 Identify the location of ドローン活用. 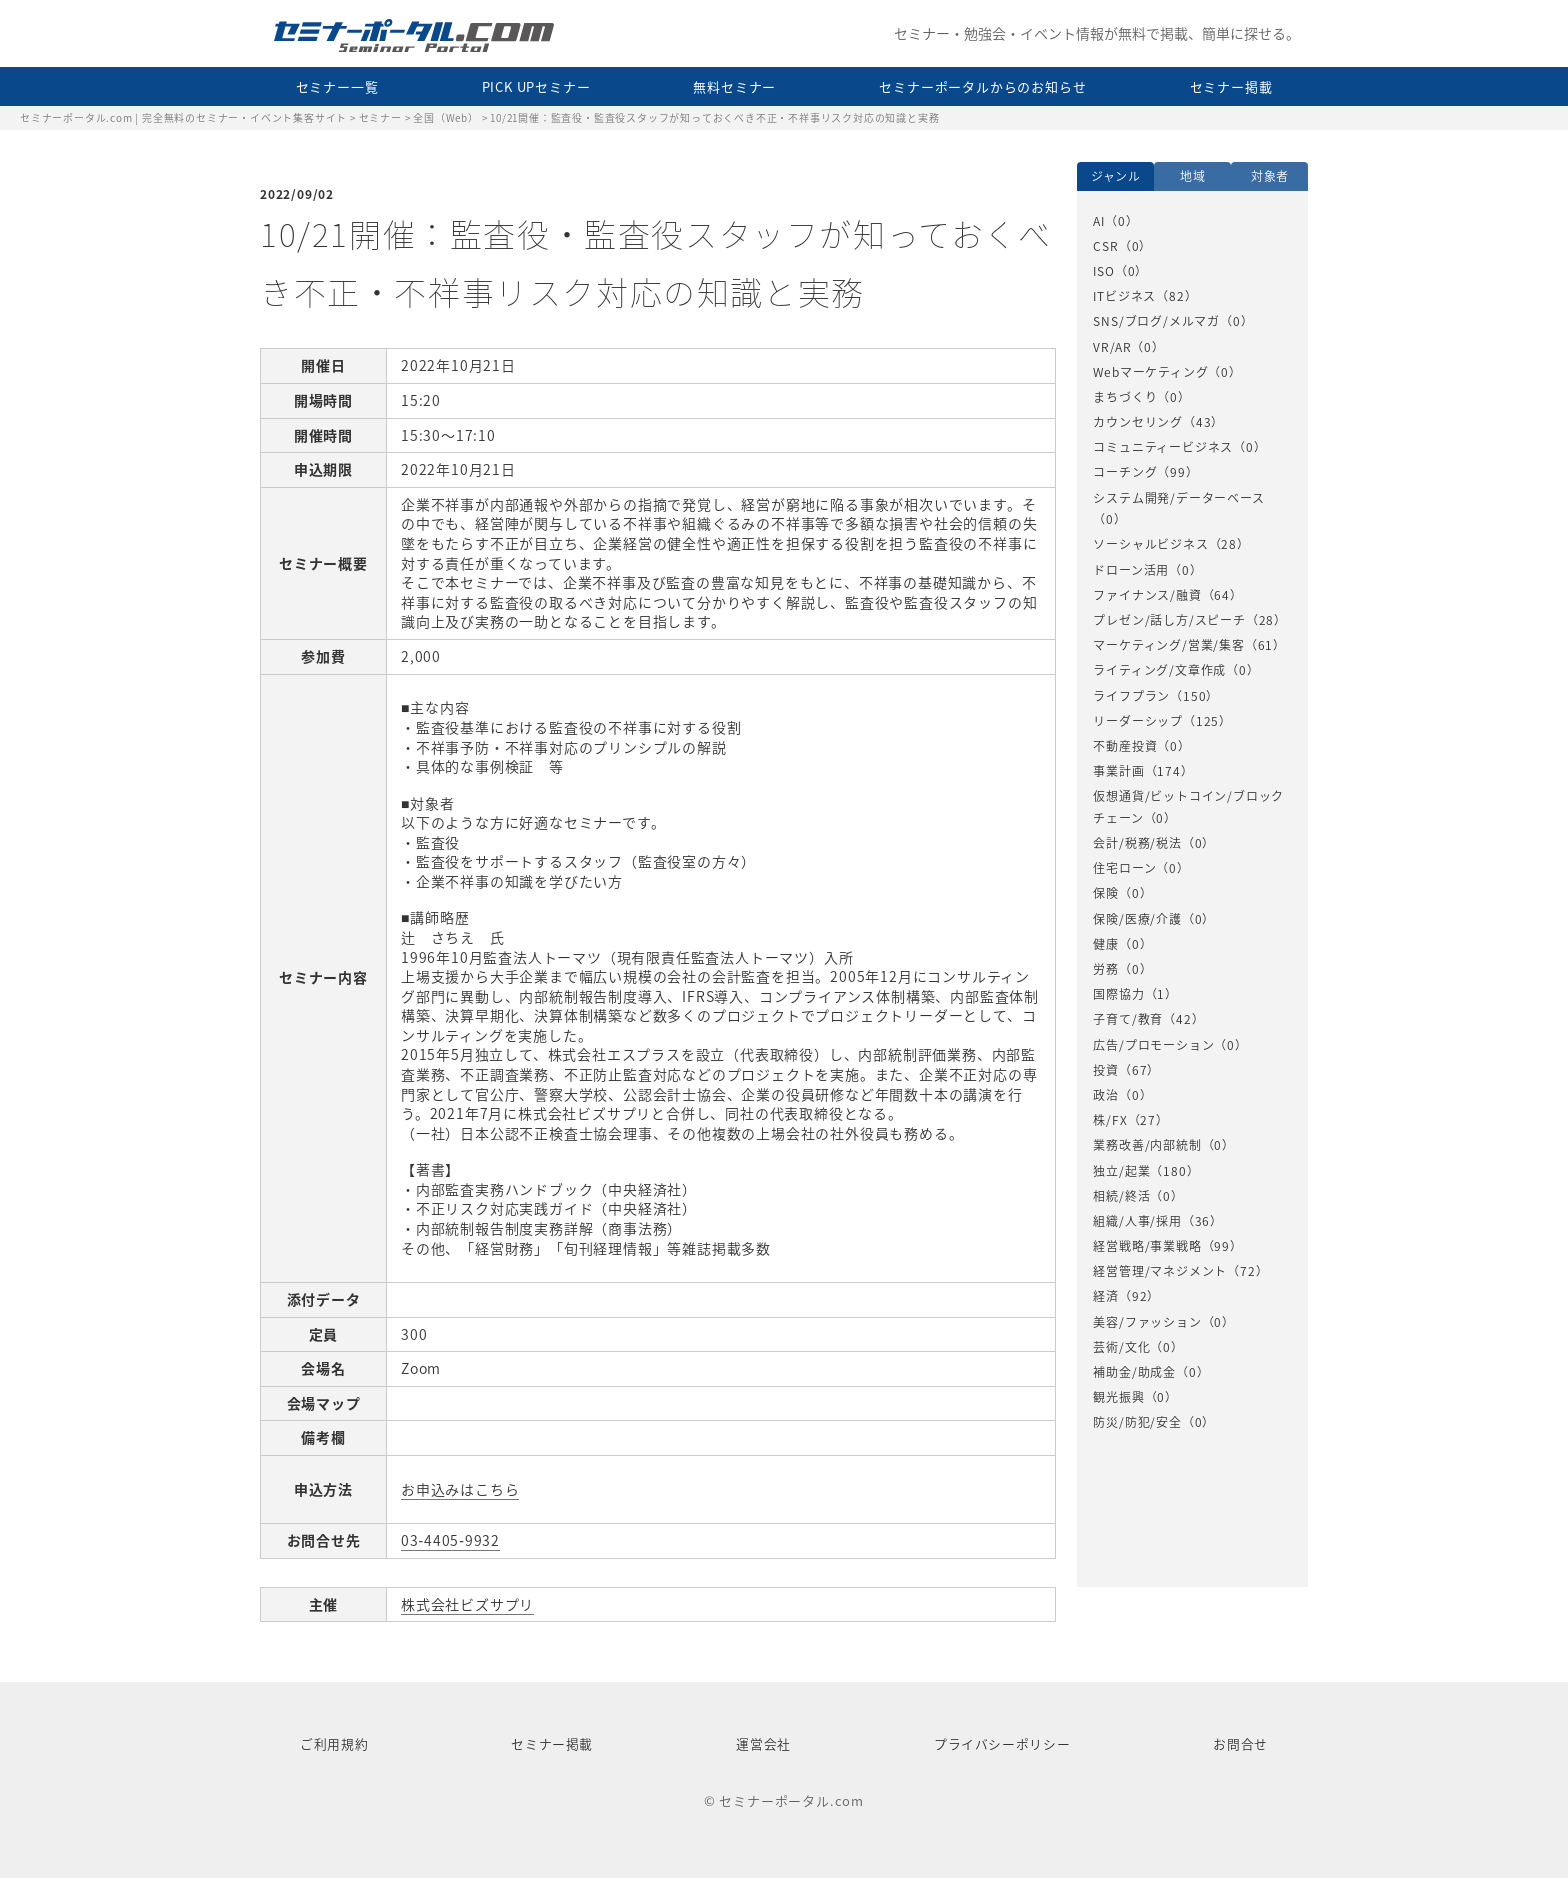
(1131, 570).